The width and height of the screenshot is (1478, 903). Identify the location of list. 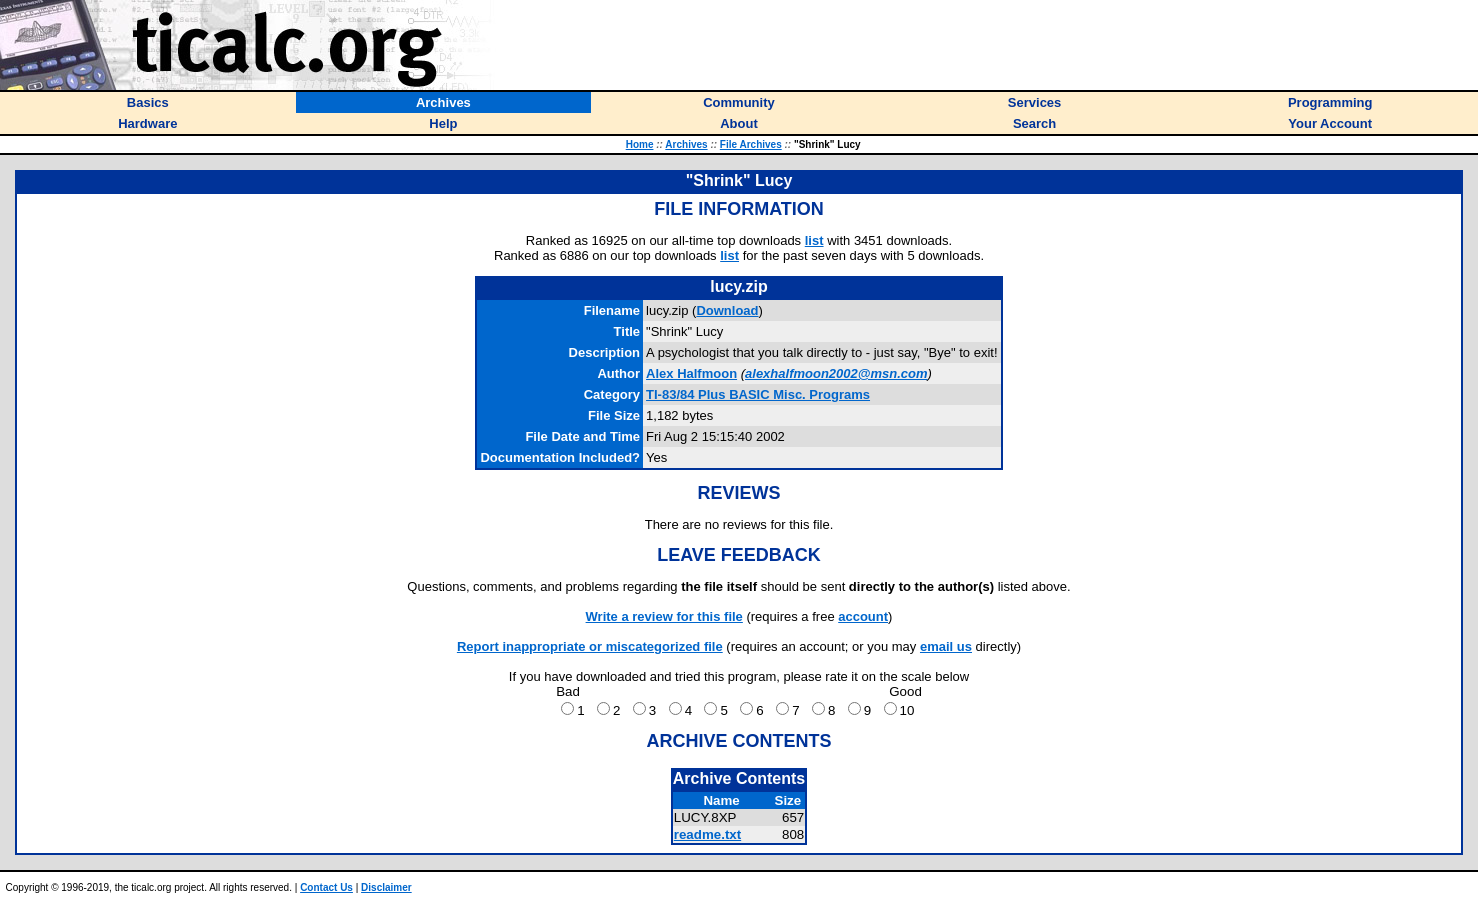
(814, 240).